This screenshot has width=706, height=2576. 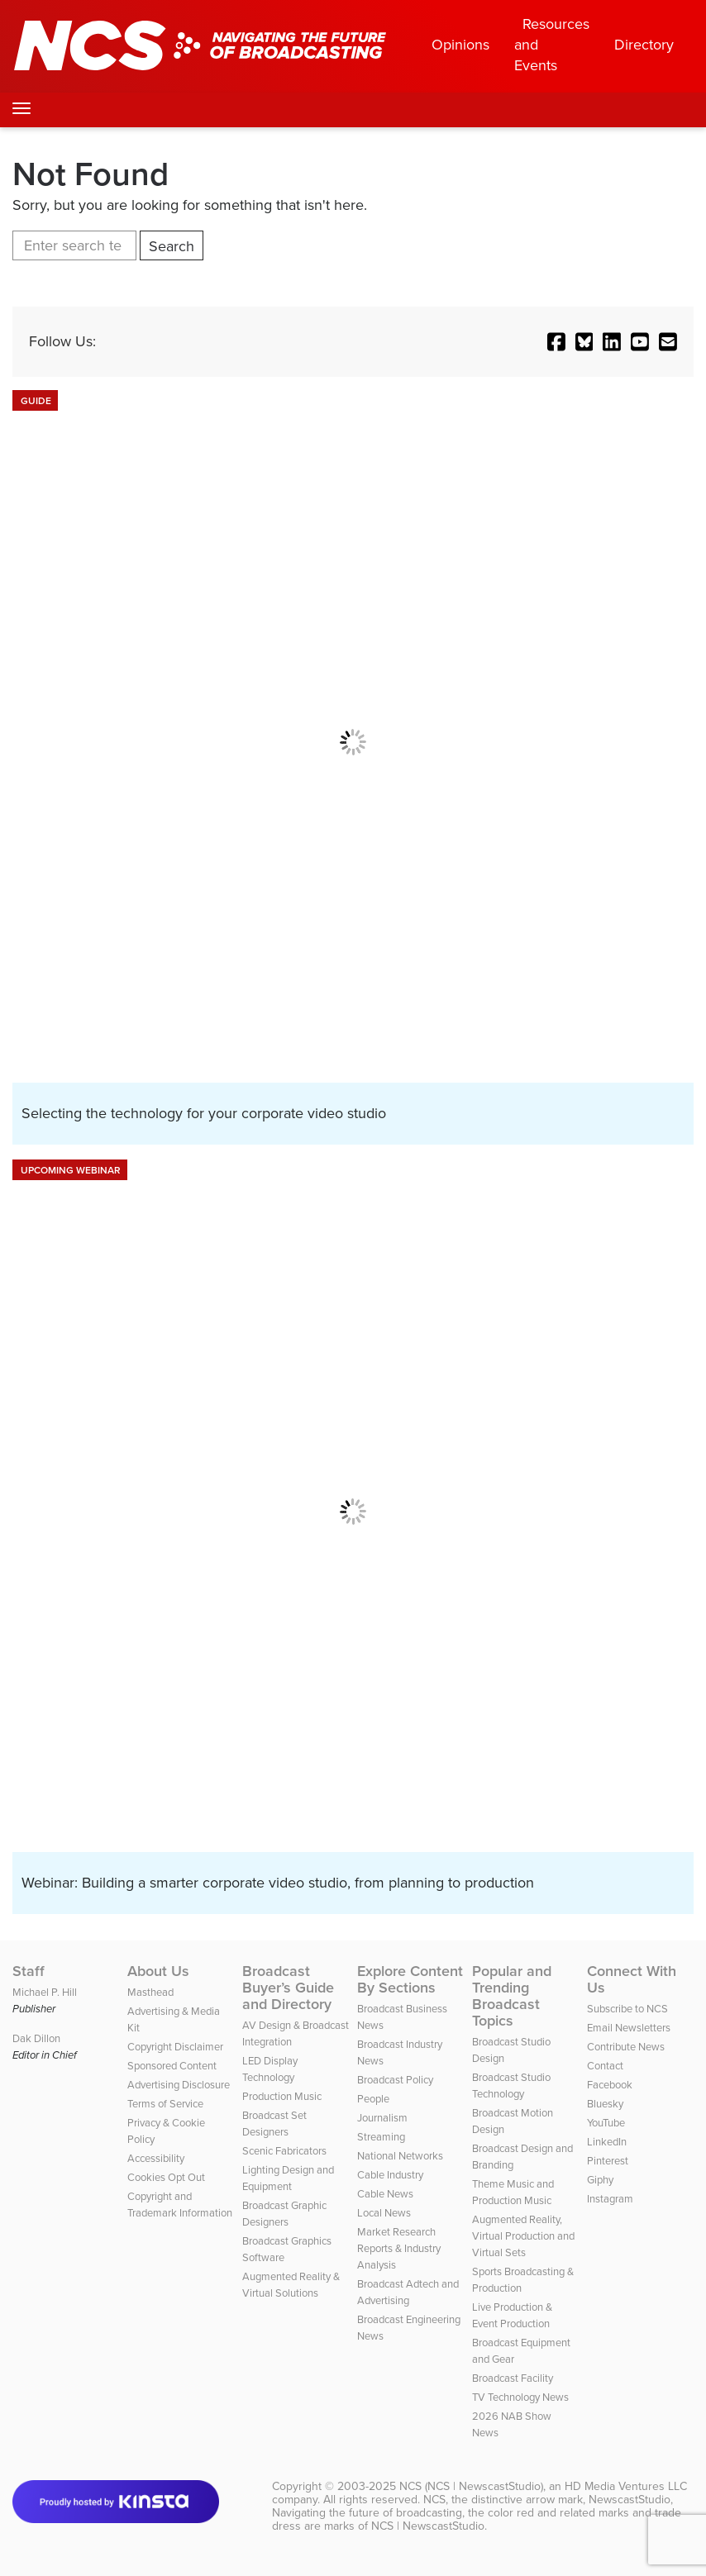 I want to click on Sponsored Content, so click(x=172, y=2066).